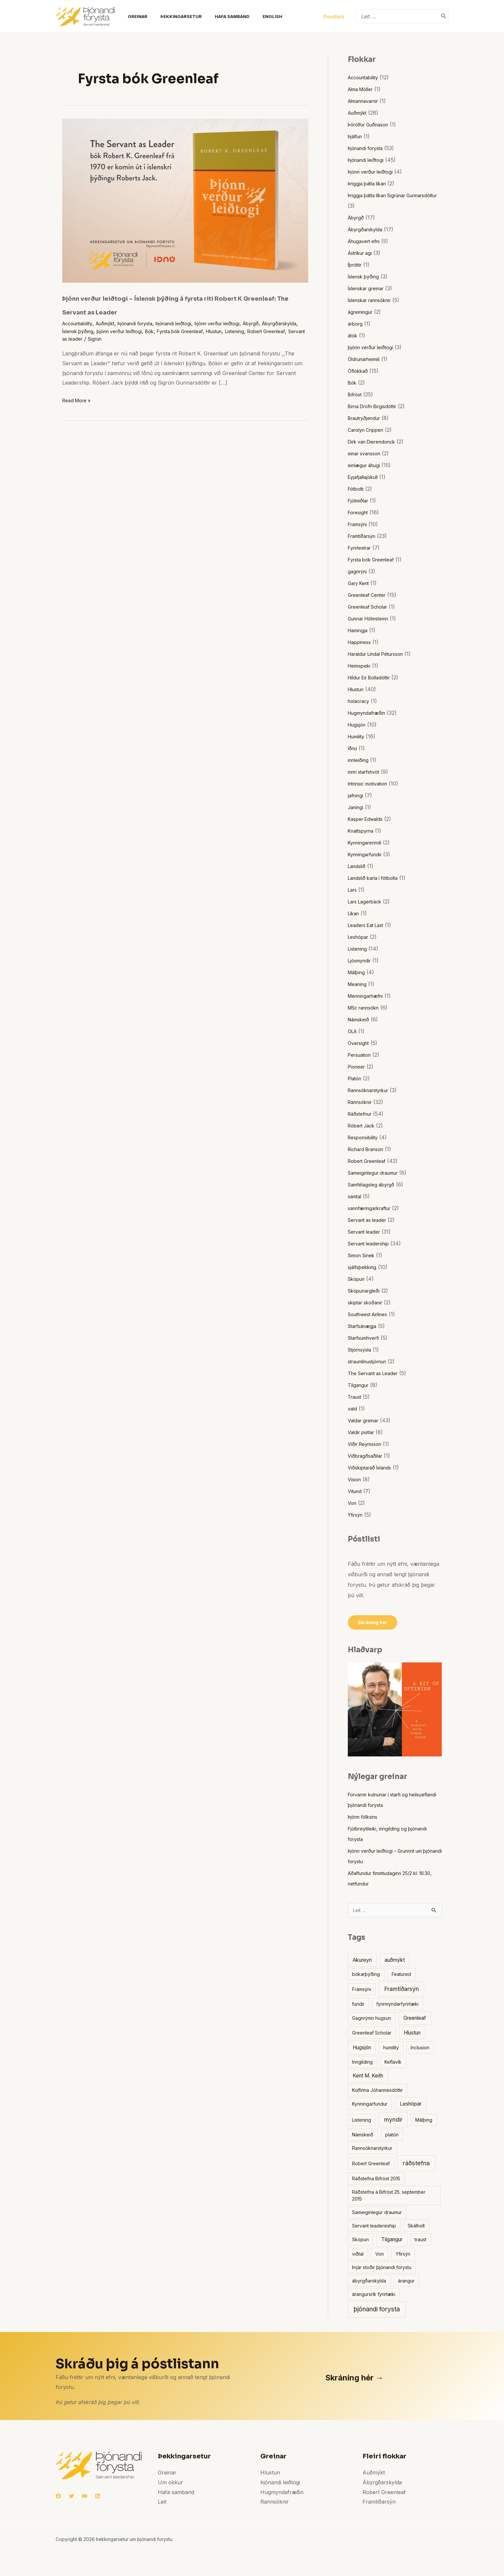 The image size is (504, 2576). I want to click on Framtíðarsýn [Framtíðarsýn (4 items)], so click(401, 1990).